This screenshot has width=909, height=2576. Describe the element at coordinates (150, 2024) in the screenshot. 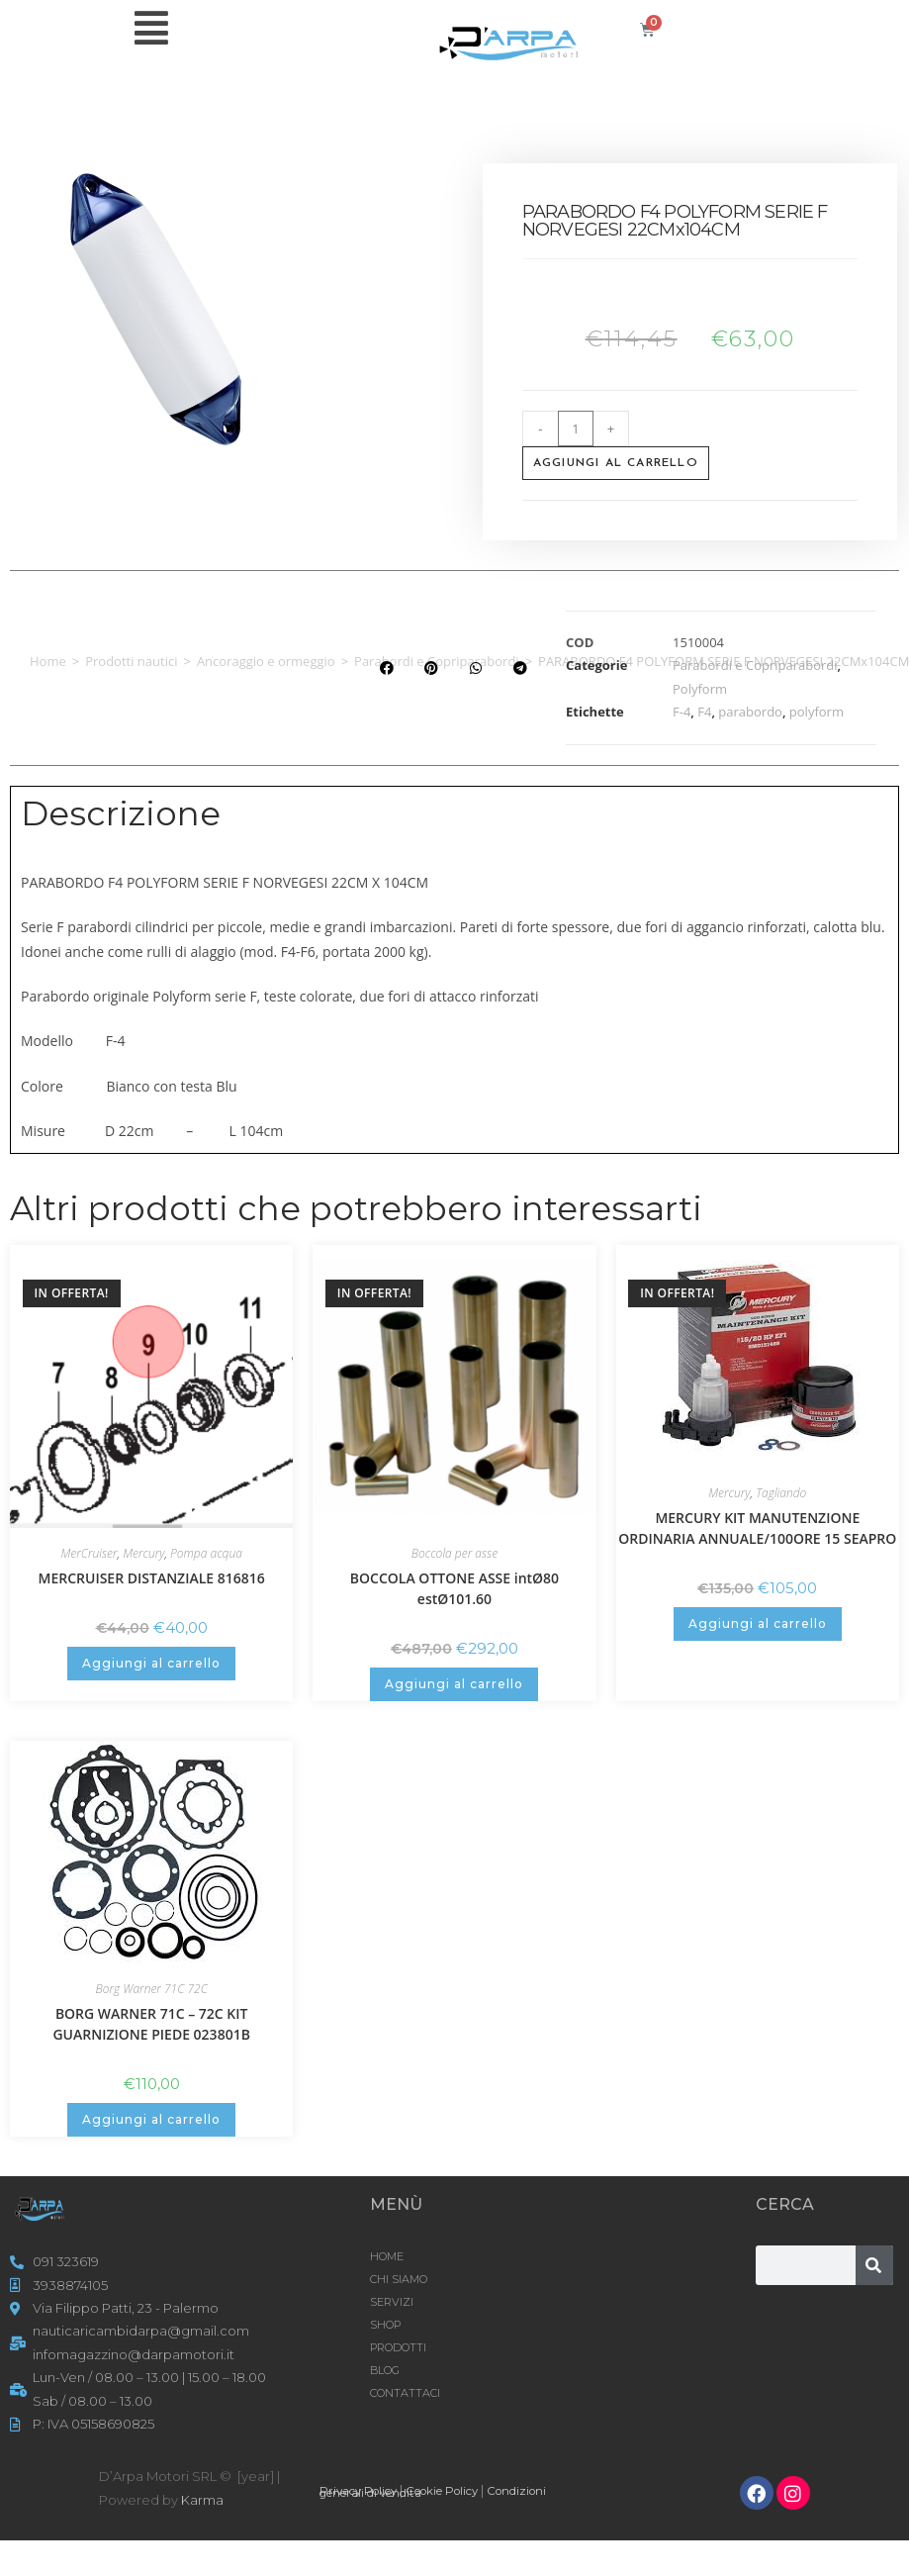

I see `BORG WARNER 71C – 72C KIT GUARNIZIONE PIEDE 023801B` at that location.